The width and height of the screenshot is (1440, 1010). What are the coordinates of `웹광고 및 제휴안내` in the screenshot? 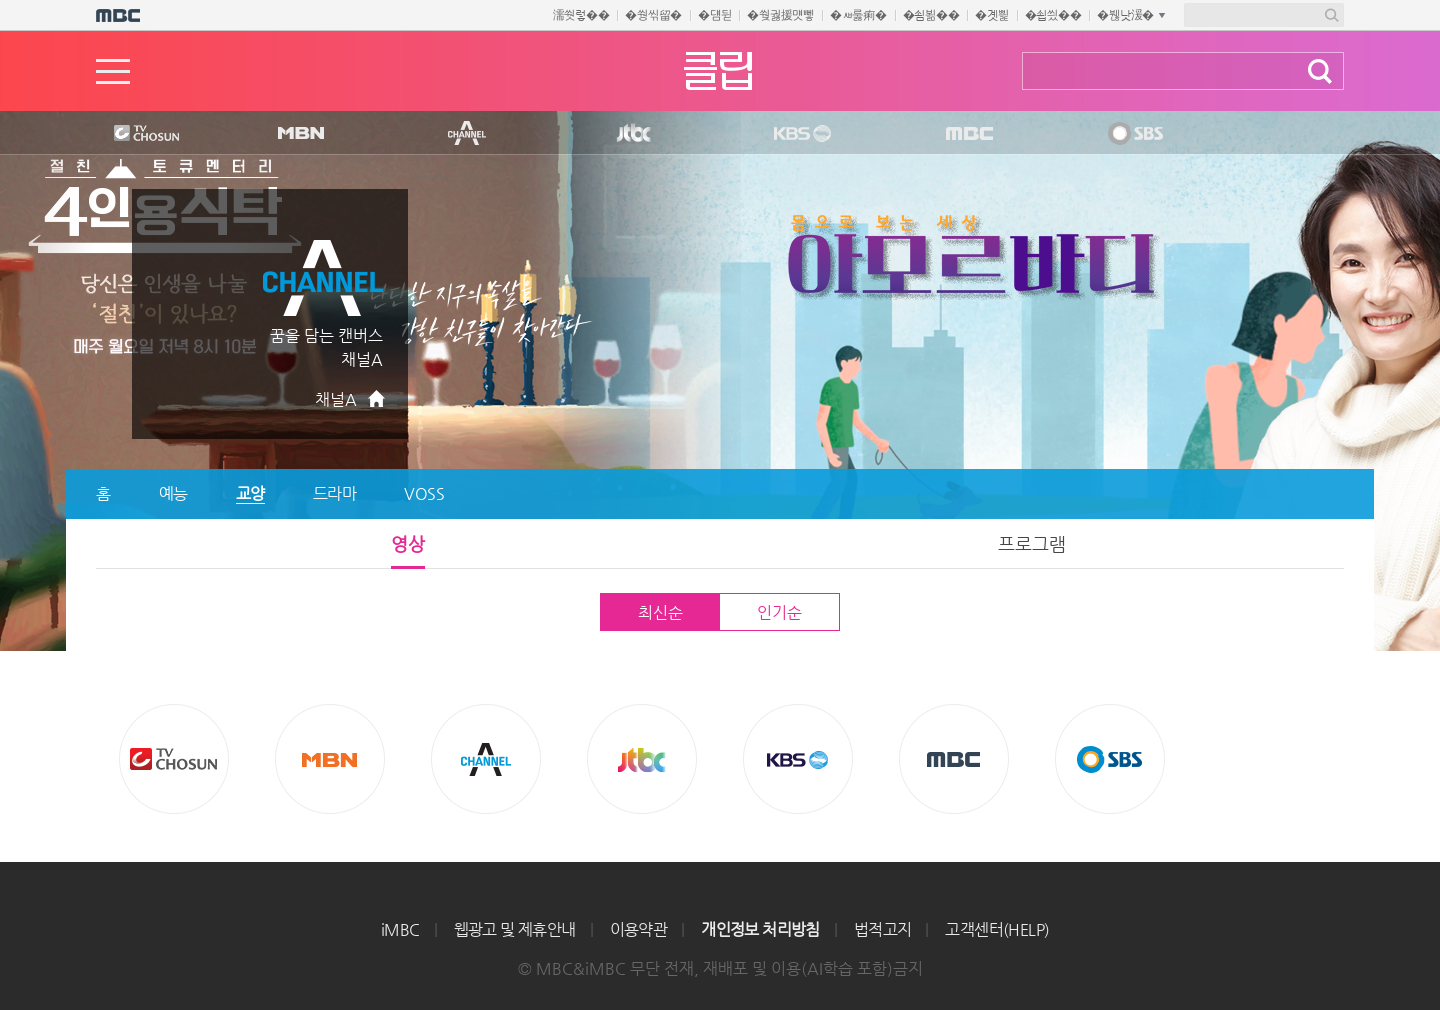 It's located at (515, 929).